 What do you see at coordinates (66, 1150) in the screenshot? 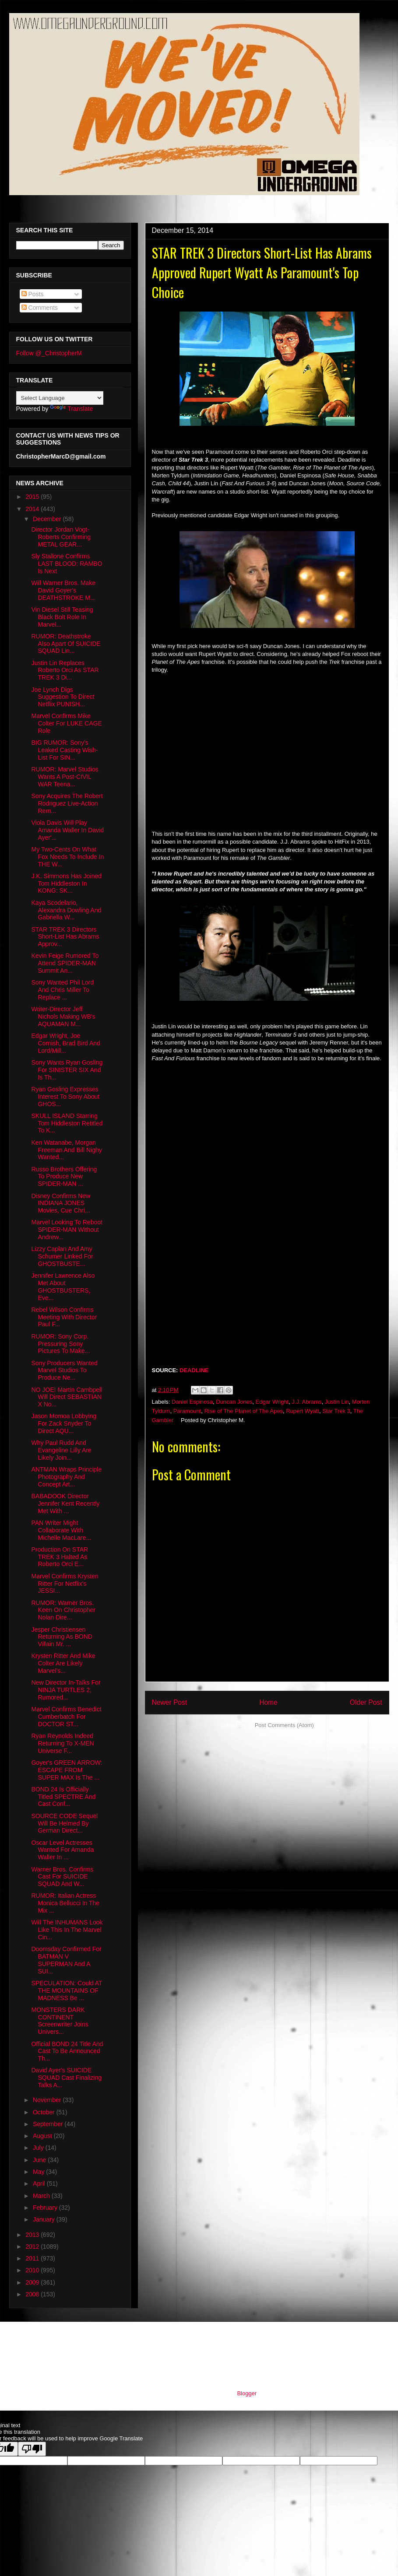
I see `Ken Watanabe, Morgan Freeman And Bill Nighy Wanted...` at bounding box center [66, 1150].